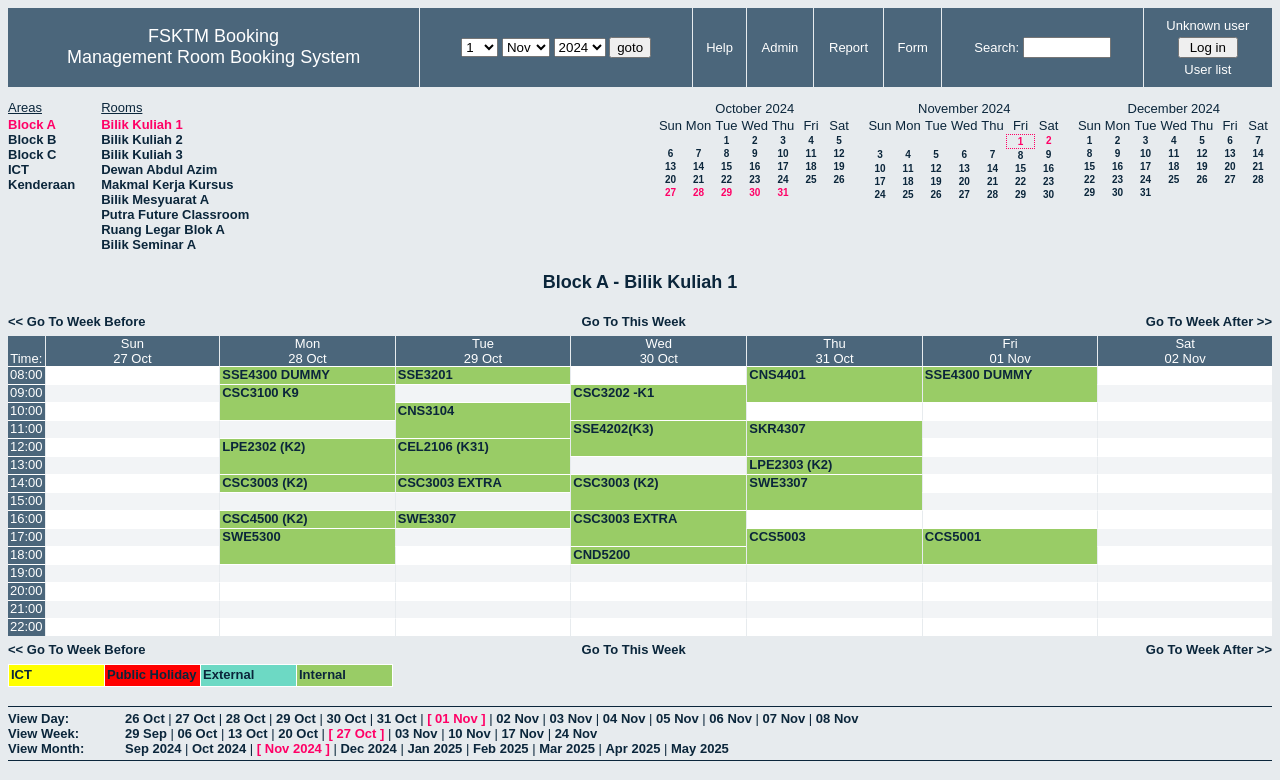  I want to click on CSC4500 (K2), so click(264, 518).